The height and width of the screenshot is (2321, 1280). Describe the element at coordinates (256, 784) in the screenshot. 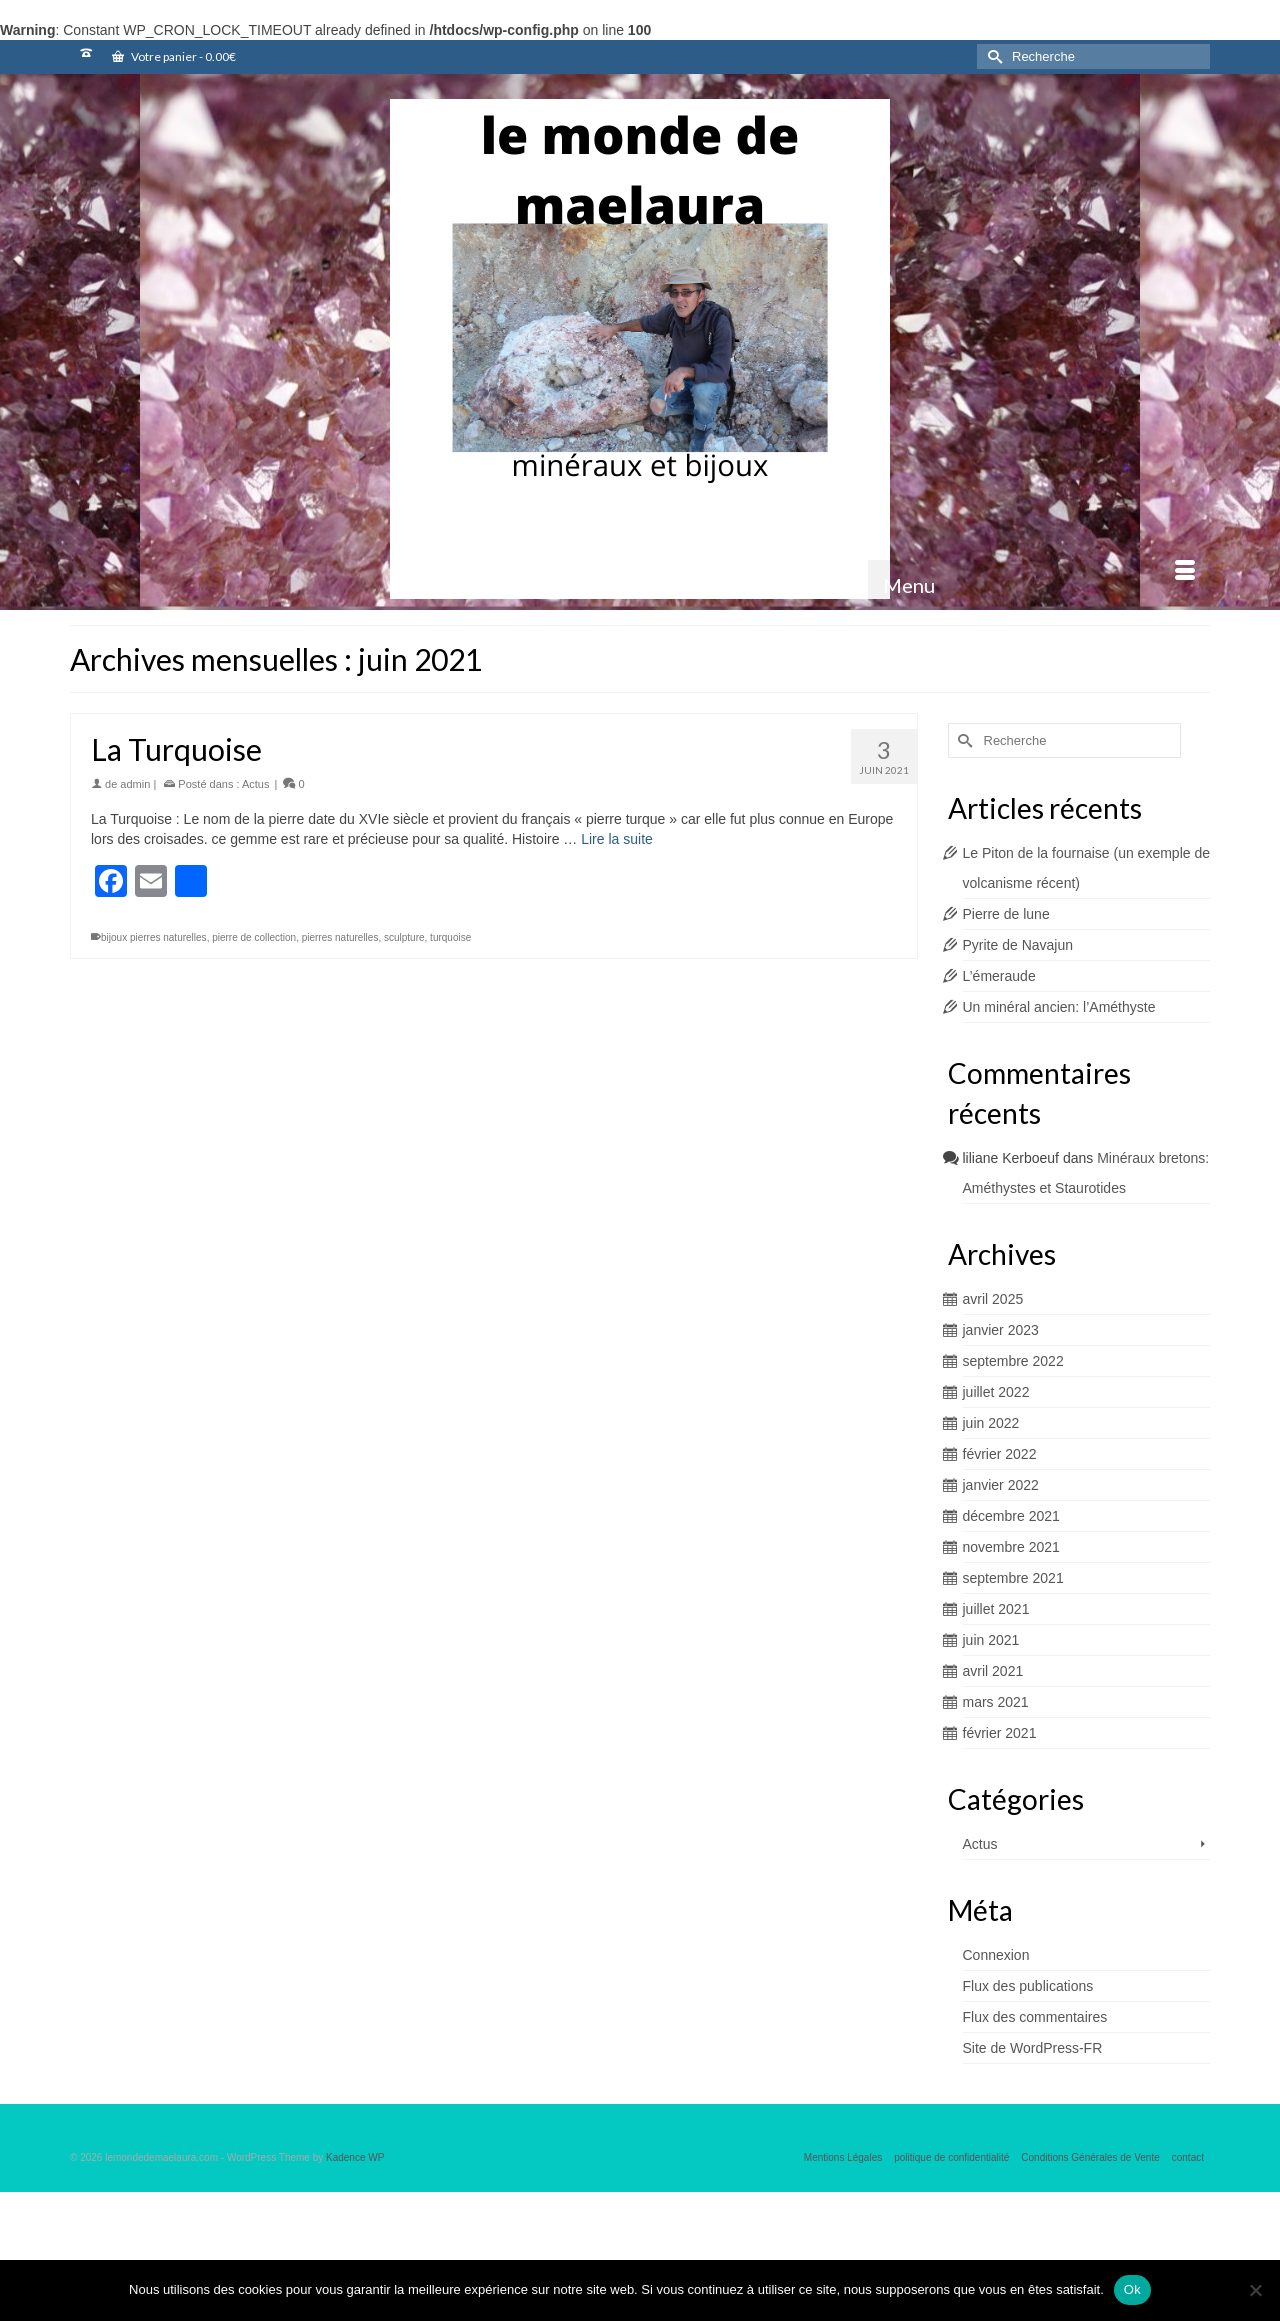

I see `Actus` at that location.